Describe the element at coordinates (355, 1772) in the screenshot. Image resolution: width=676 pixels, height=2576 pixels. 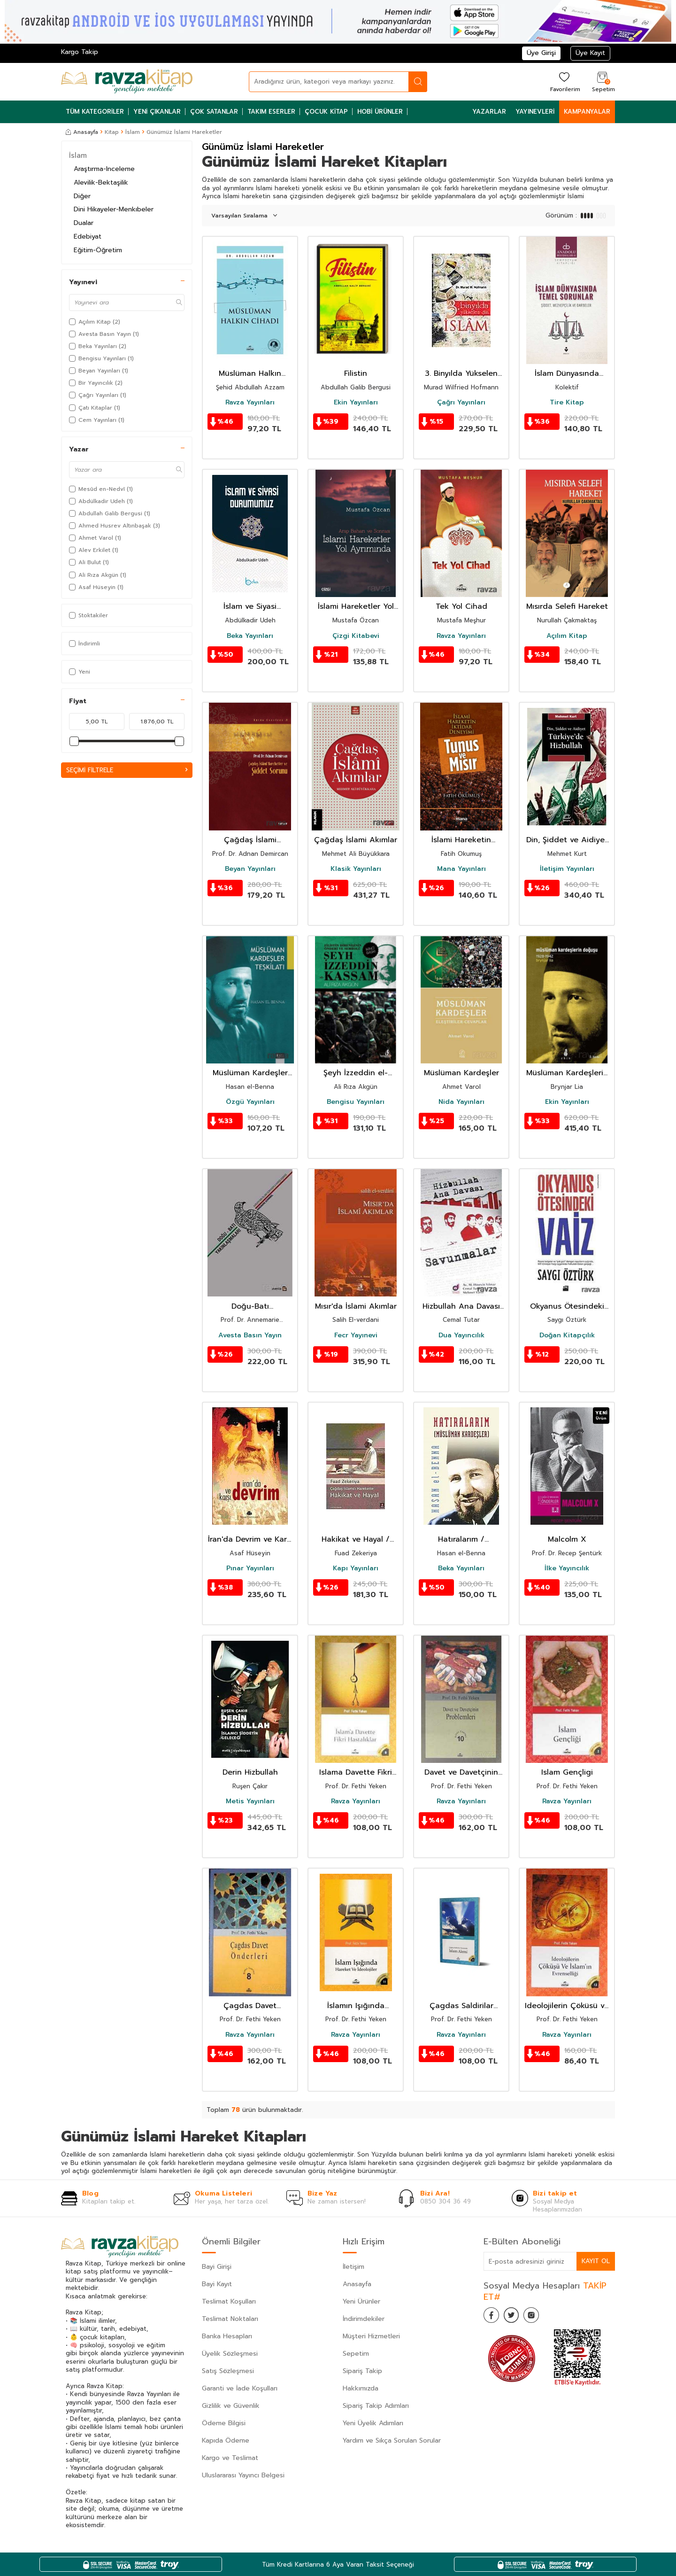
I see `Islama Davette Fikri Hastaliklar` at that location.